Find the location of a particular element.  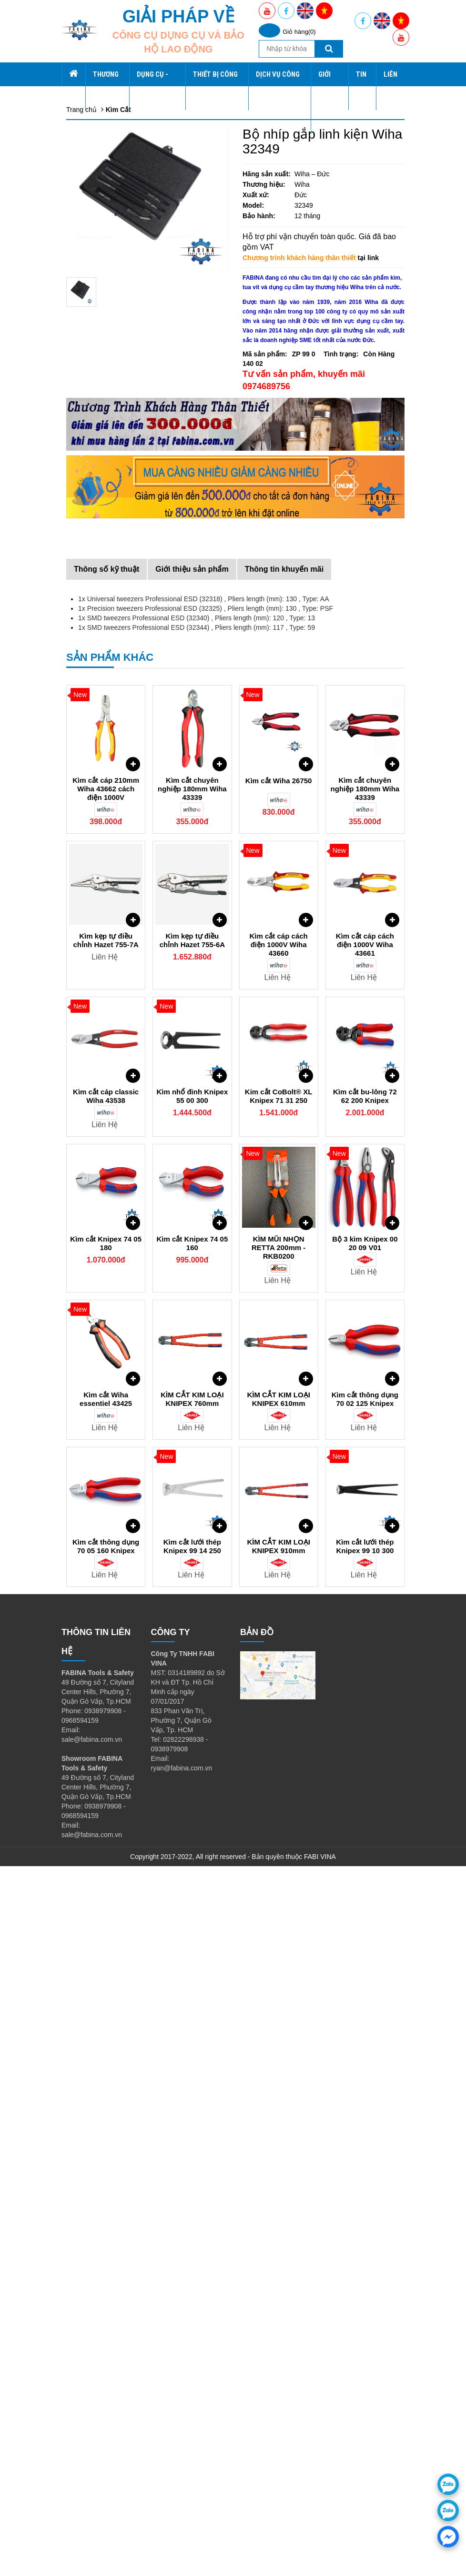

KÌM CẮT KIM LOẠI KNIPEX 910mm is located at coordinates (278, 2256).